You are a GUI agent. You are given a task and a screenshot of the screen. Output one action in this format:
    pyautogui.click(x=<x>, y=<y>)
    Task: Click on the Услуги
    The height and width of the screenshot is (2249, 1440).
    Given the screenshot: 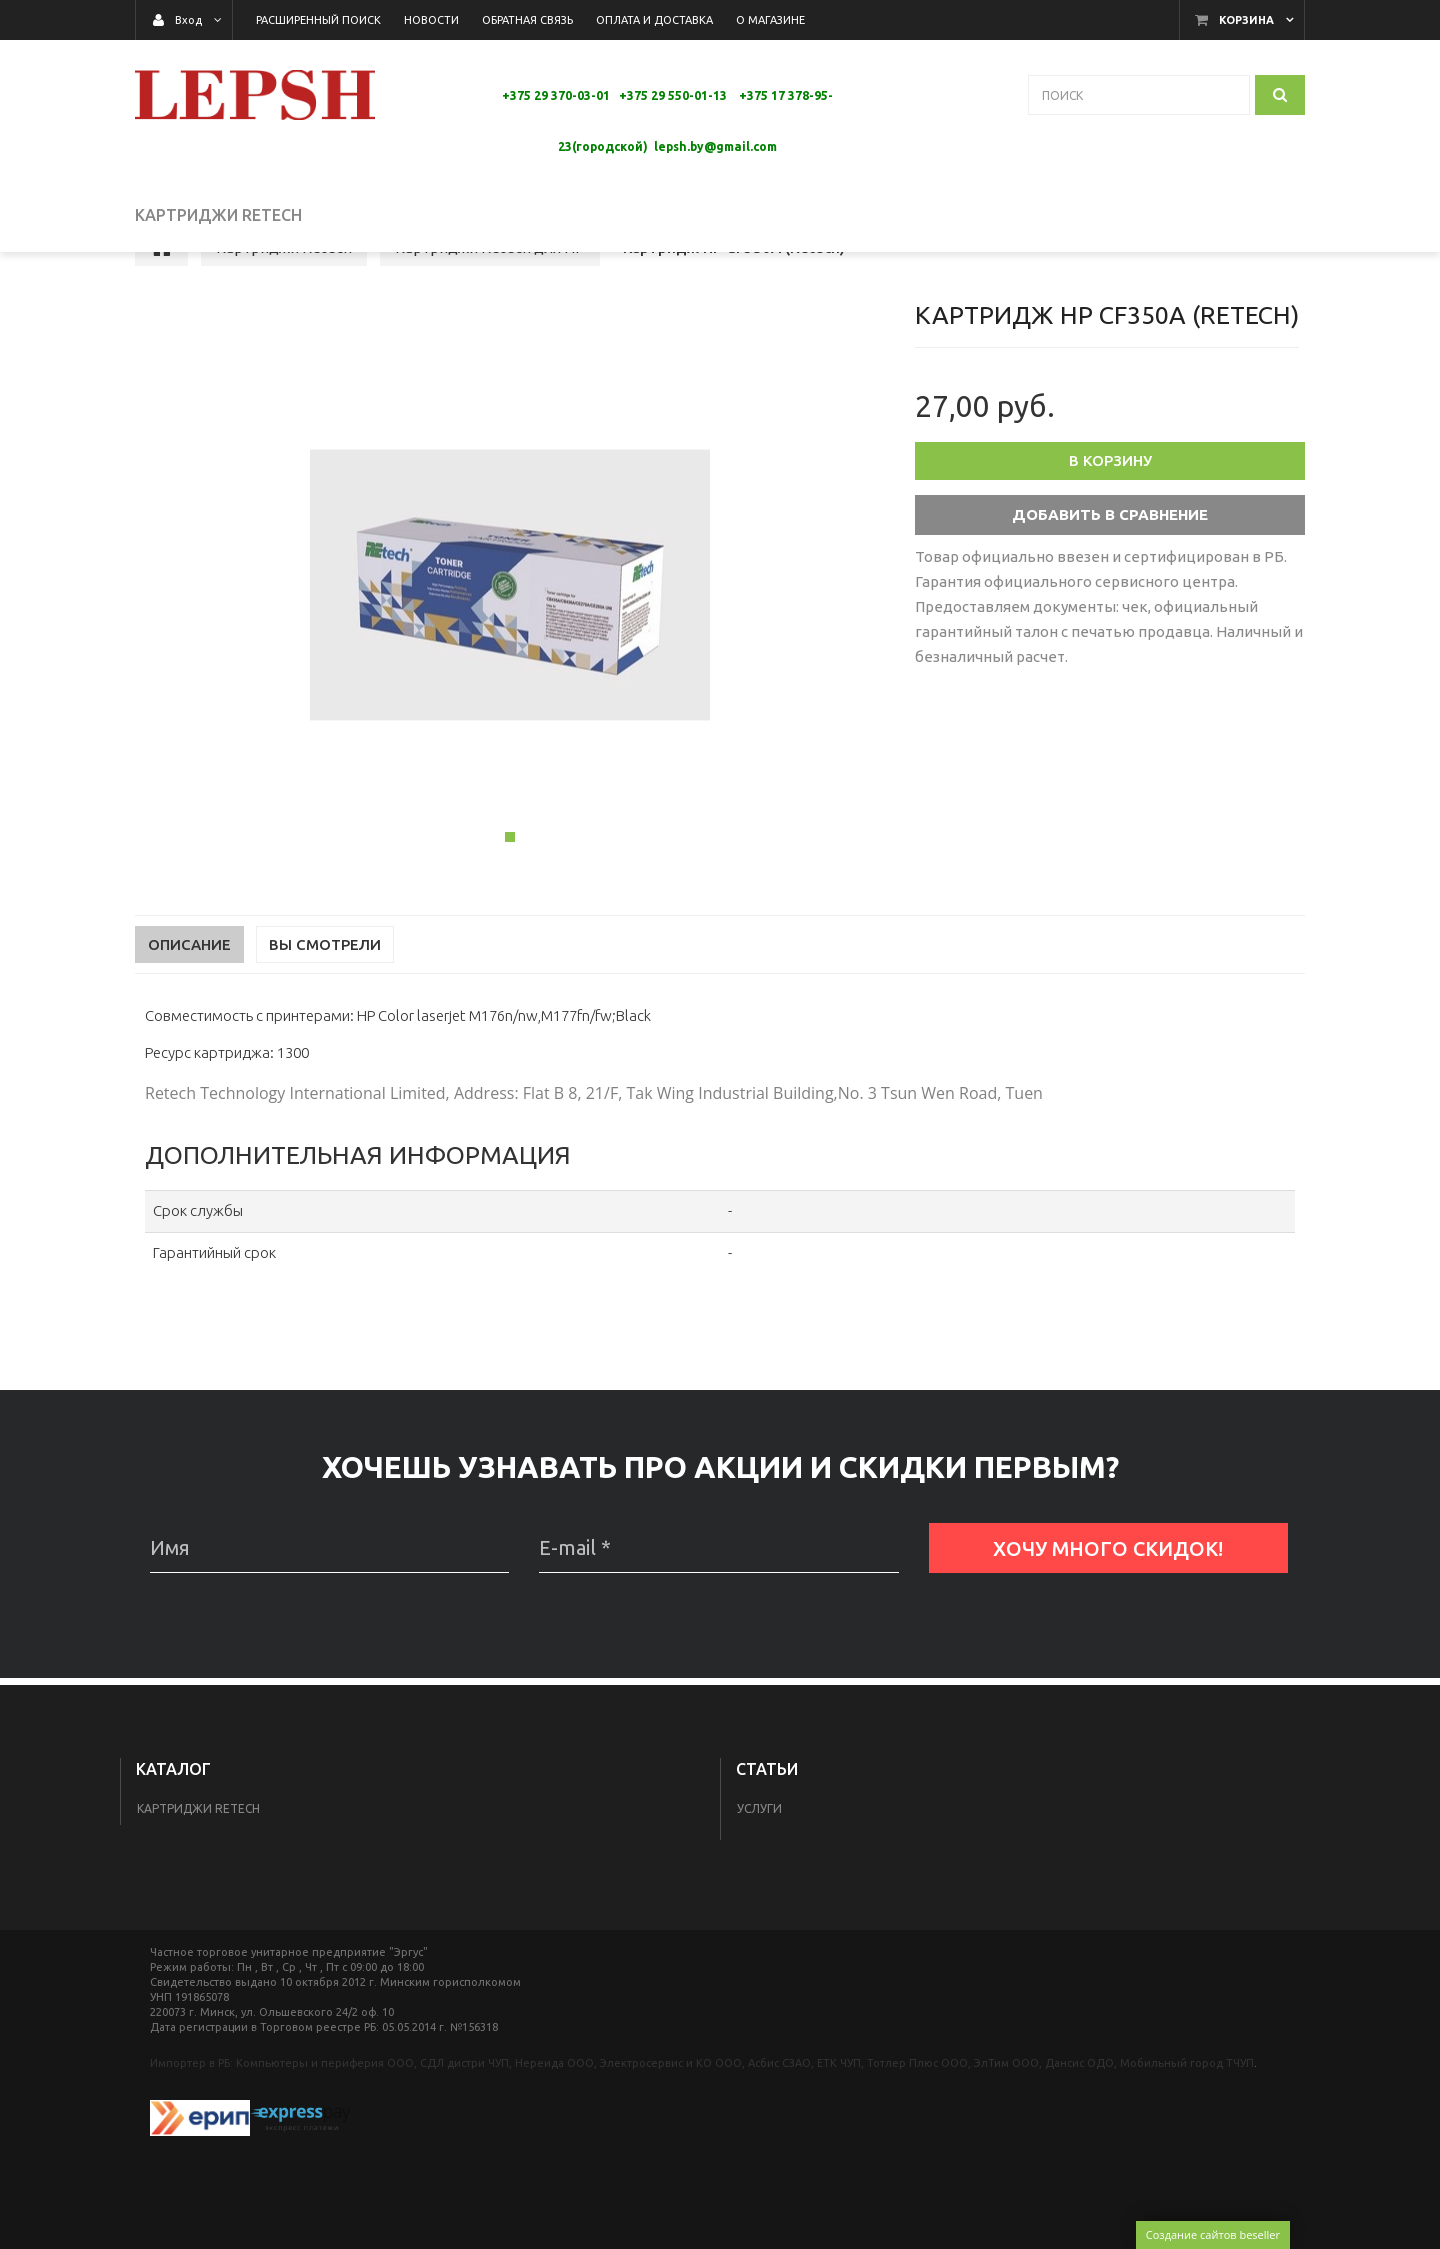 What is the action you would take?
    pyautogui.click(x=759, y=1808)
    